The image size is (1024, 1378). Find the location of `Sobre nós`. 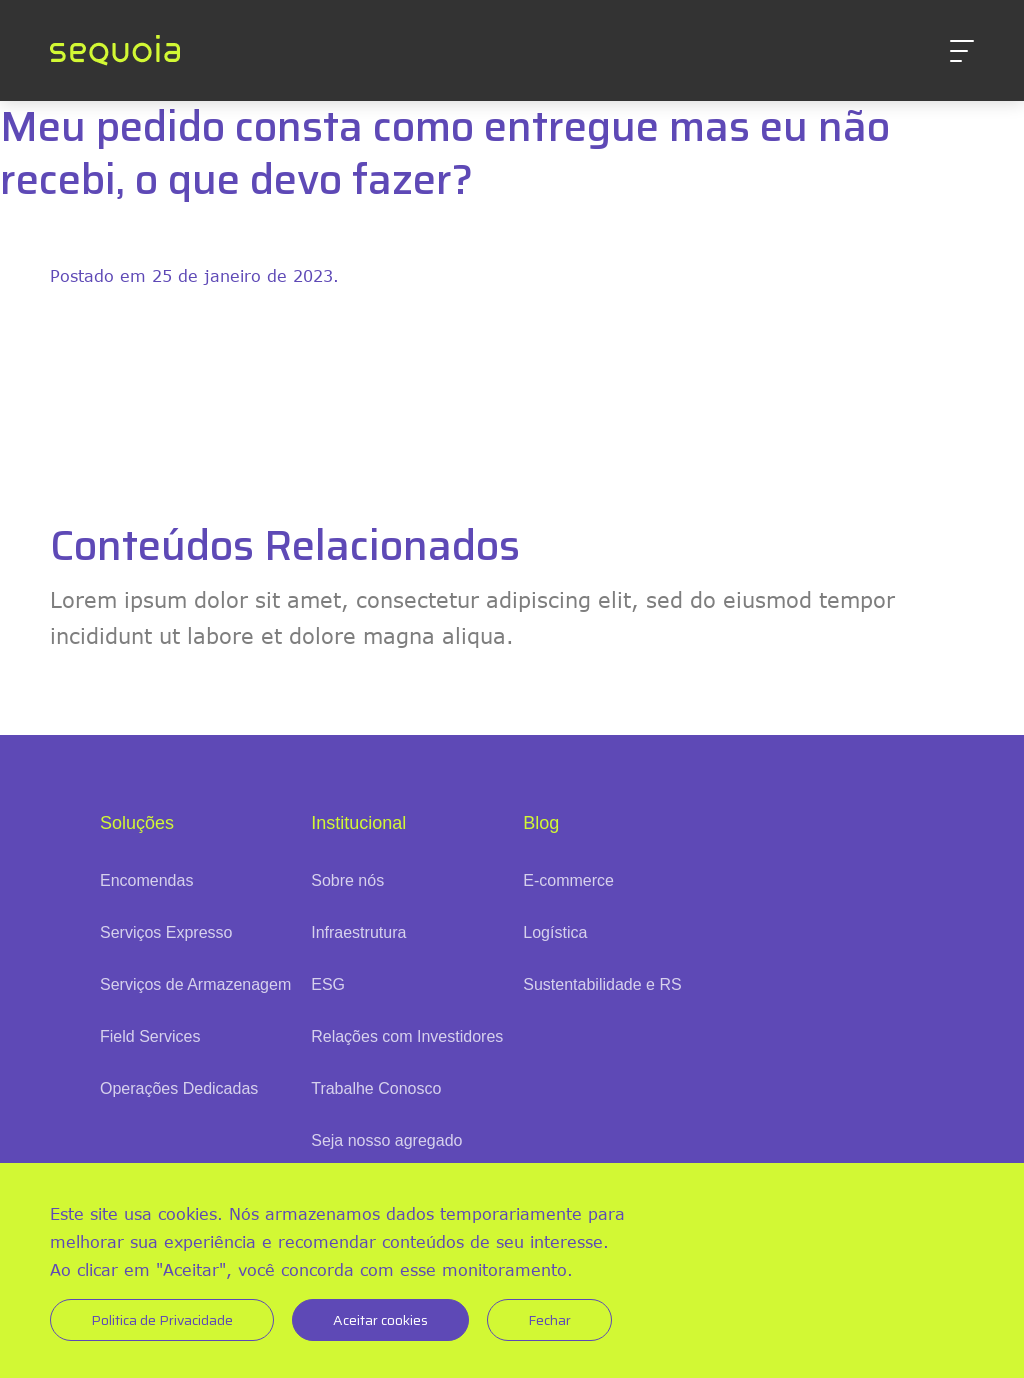

Sobre nós is located at coordinates (347, 880).